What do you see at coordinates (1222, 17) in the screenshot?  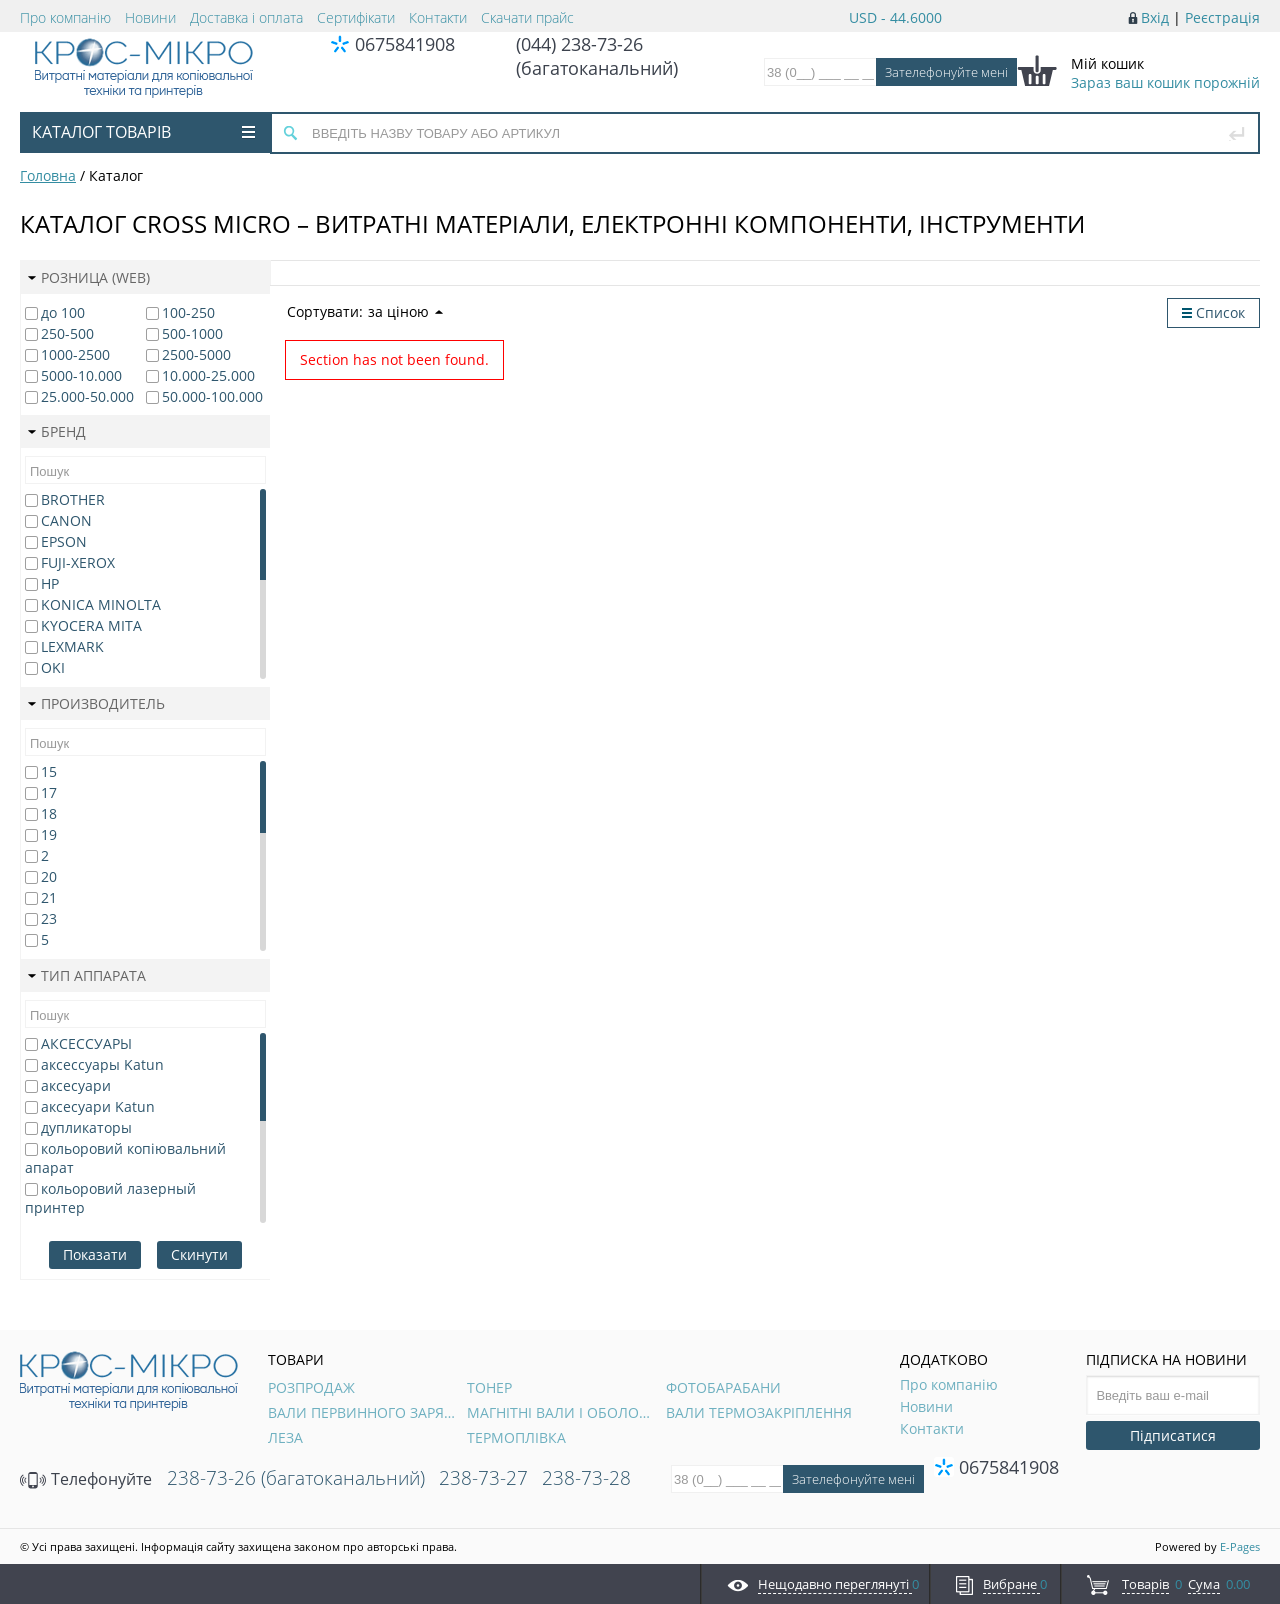 I see `Реєстрація` at bounding box center [1222, 17].